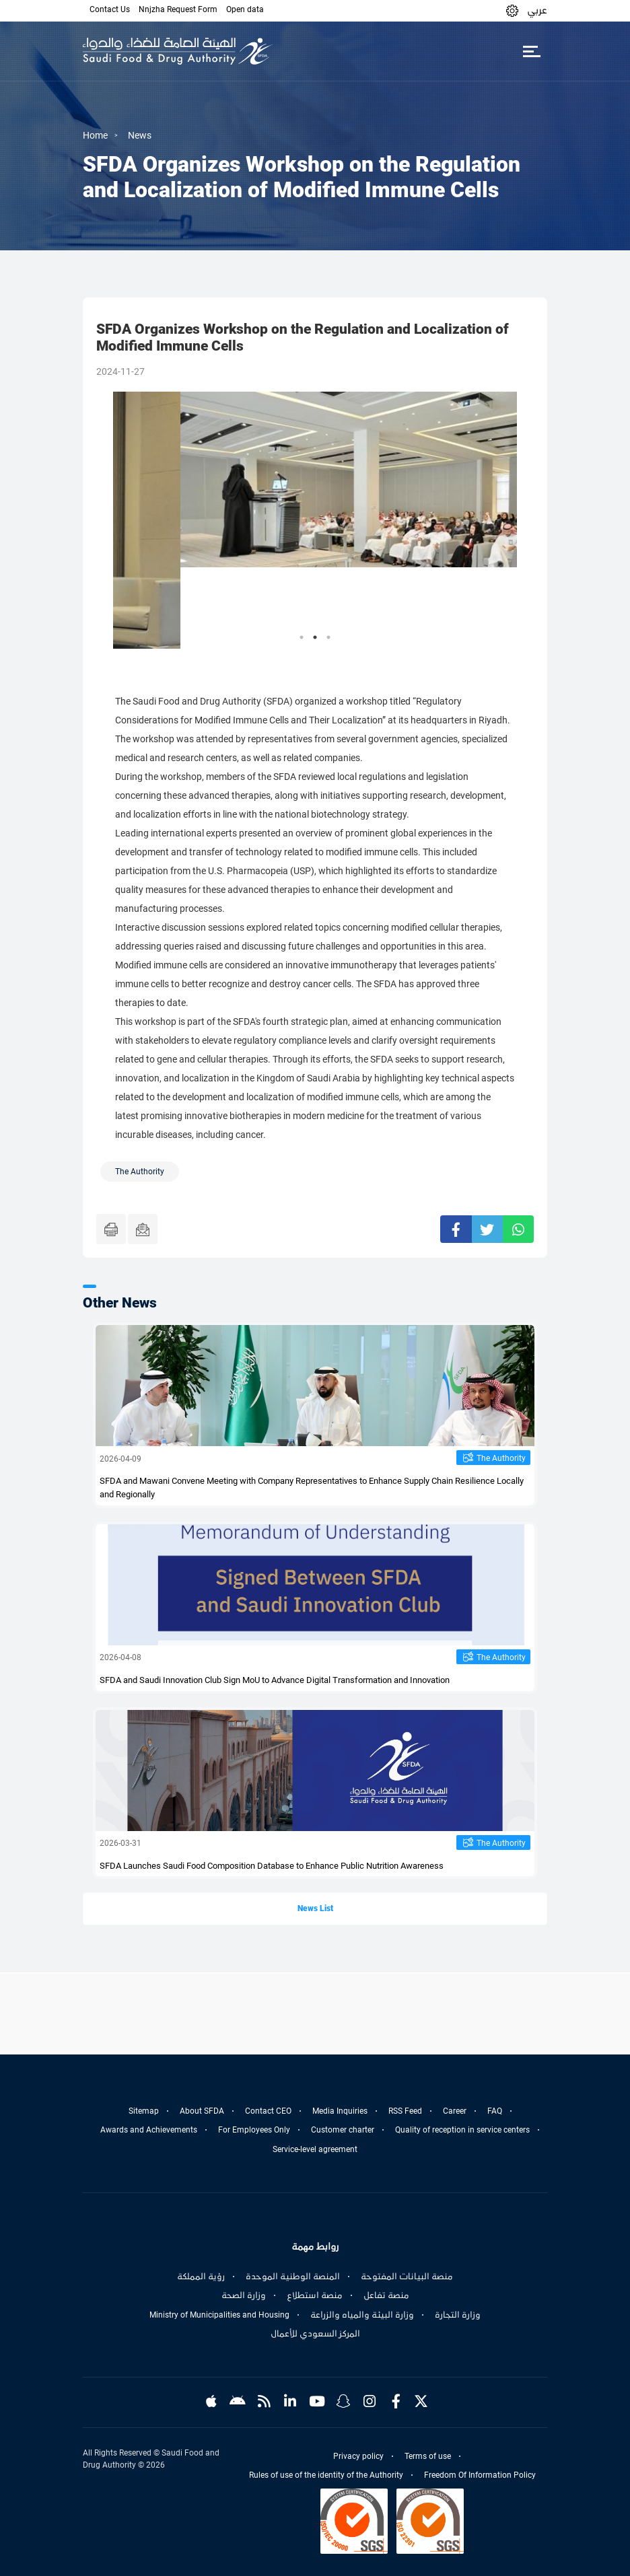  Describe the element at coordinates (272, 1866) in the screenshot. I see `SFDA Launches Saudi Food Composition Database to Enhance Public Nutrition Awareness` at that location.